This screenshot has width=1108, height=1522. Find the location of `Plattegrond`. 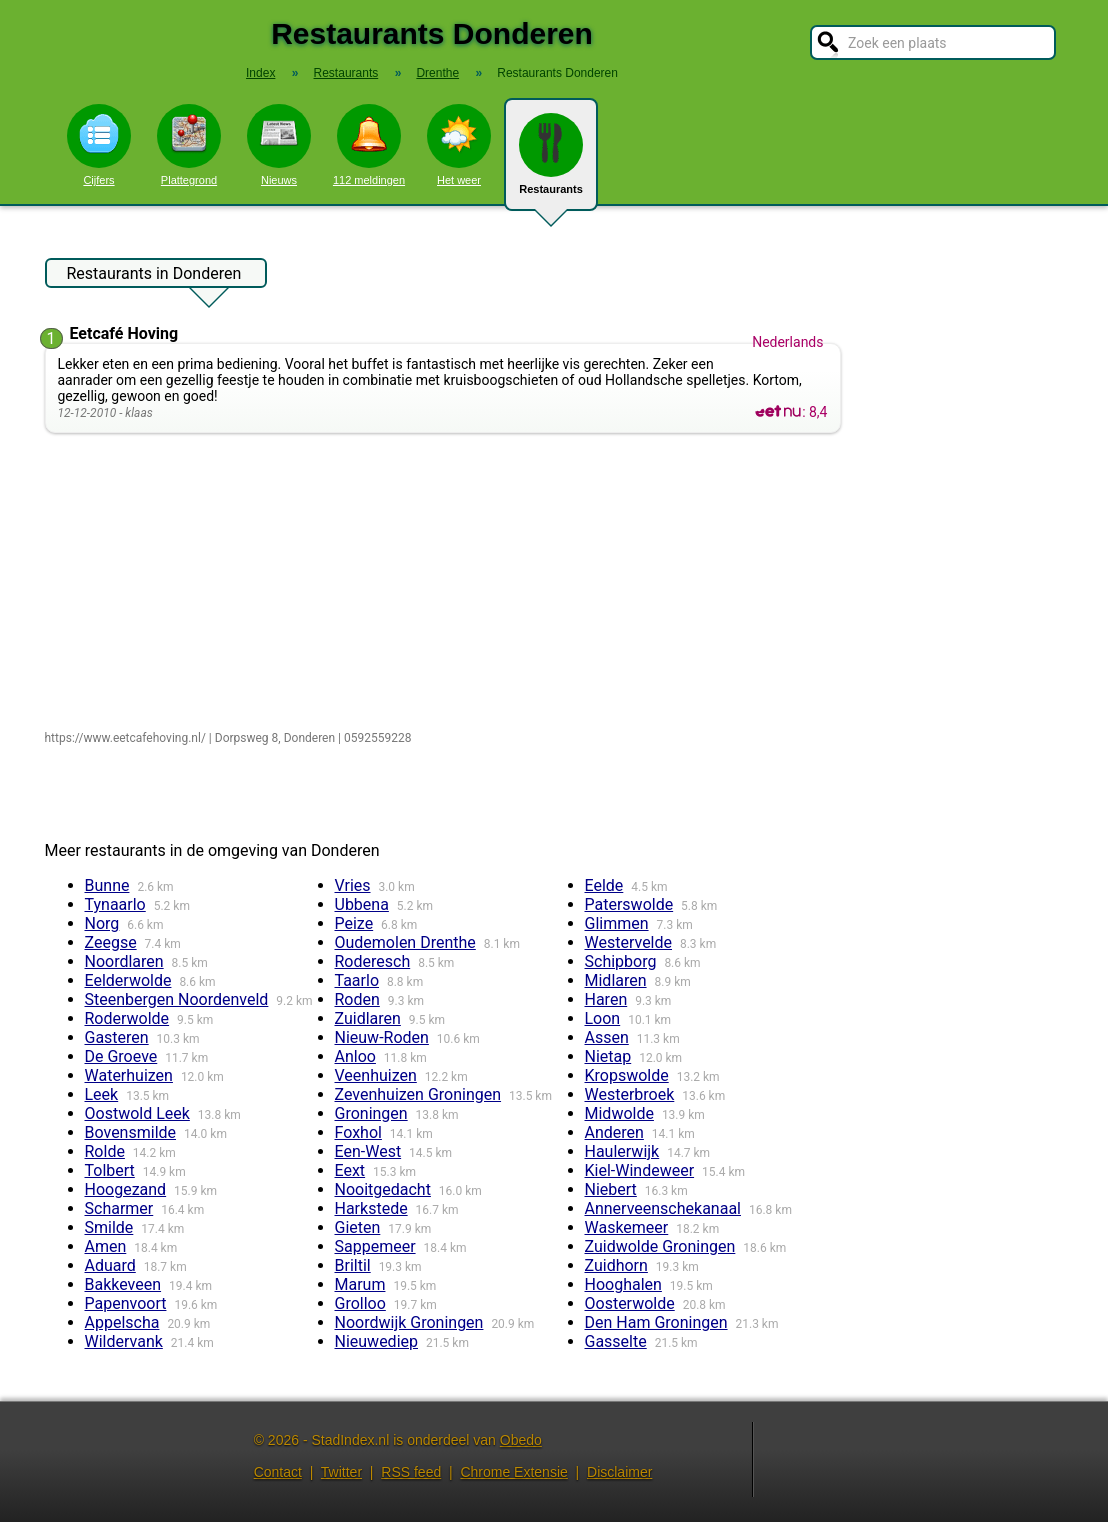

Plattegrond is located at coordinates (189, 145).